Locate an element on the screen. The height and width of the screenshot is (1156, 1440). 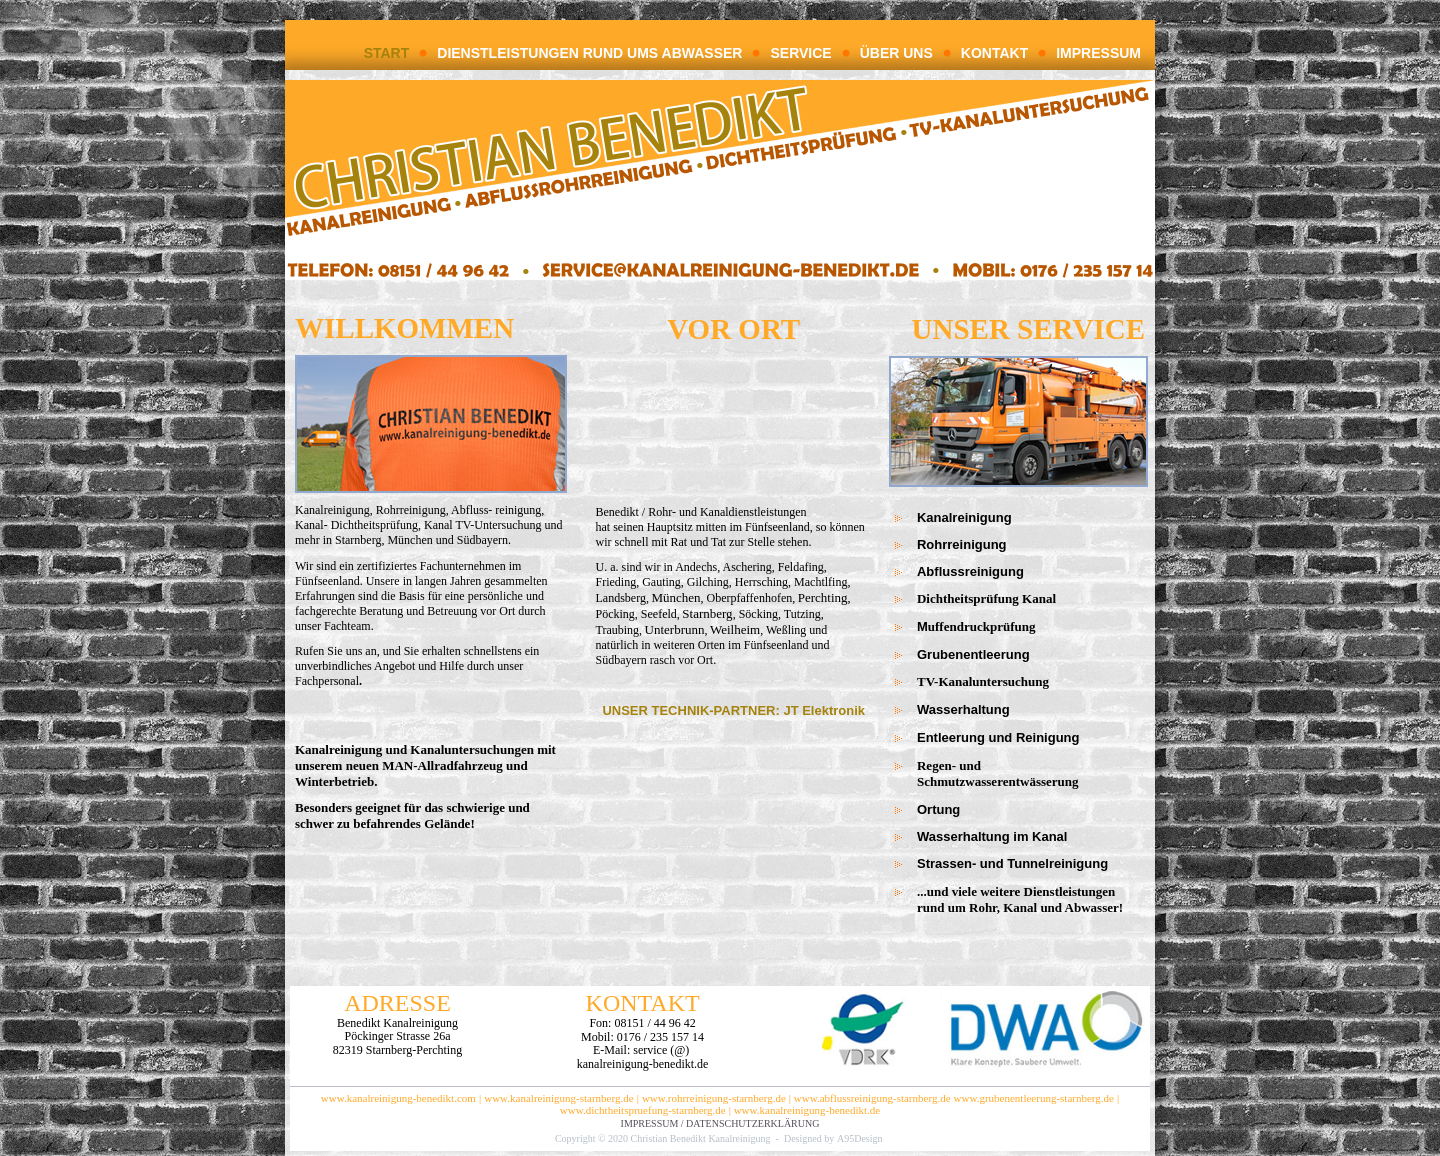
ÜBER UNS is located at coordinates (896, 53).